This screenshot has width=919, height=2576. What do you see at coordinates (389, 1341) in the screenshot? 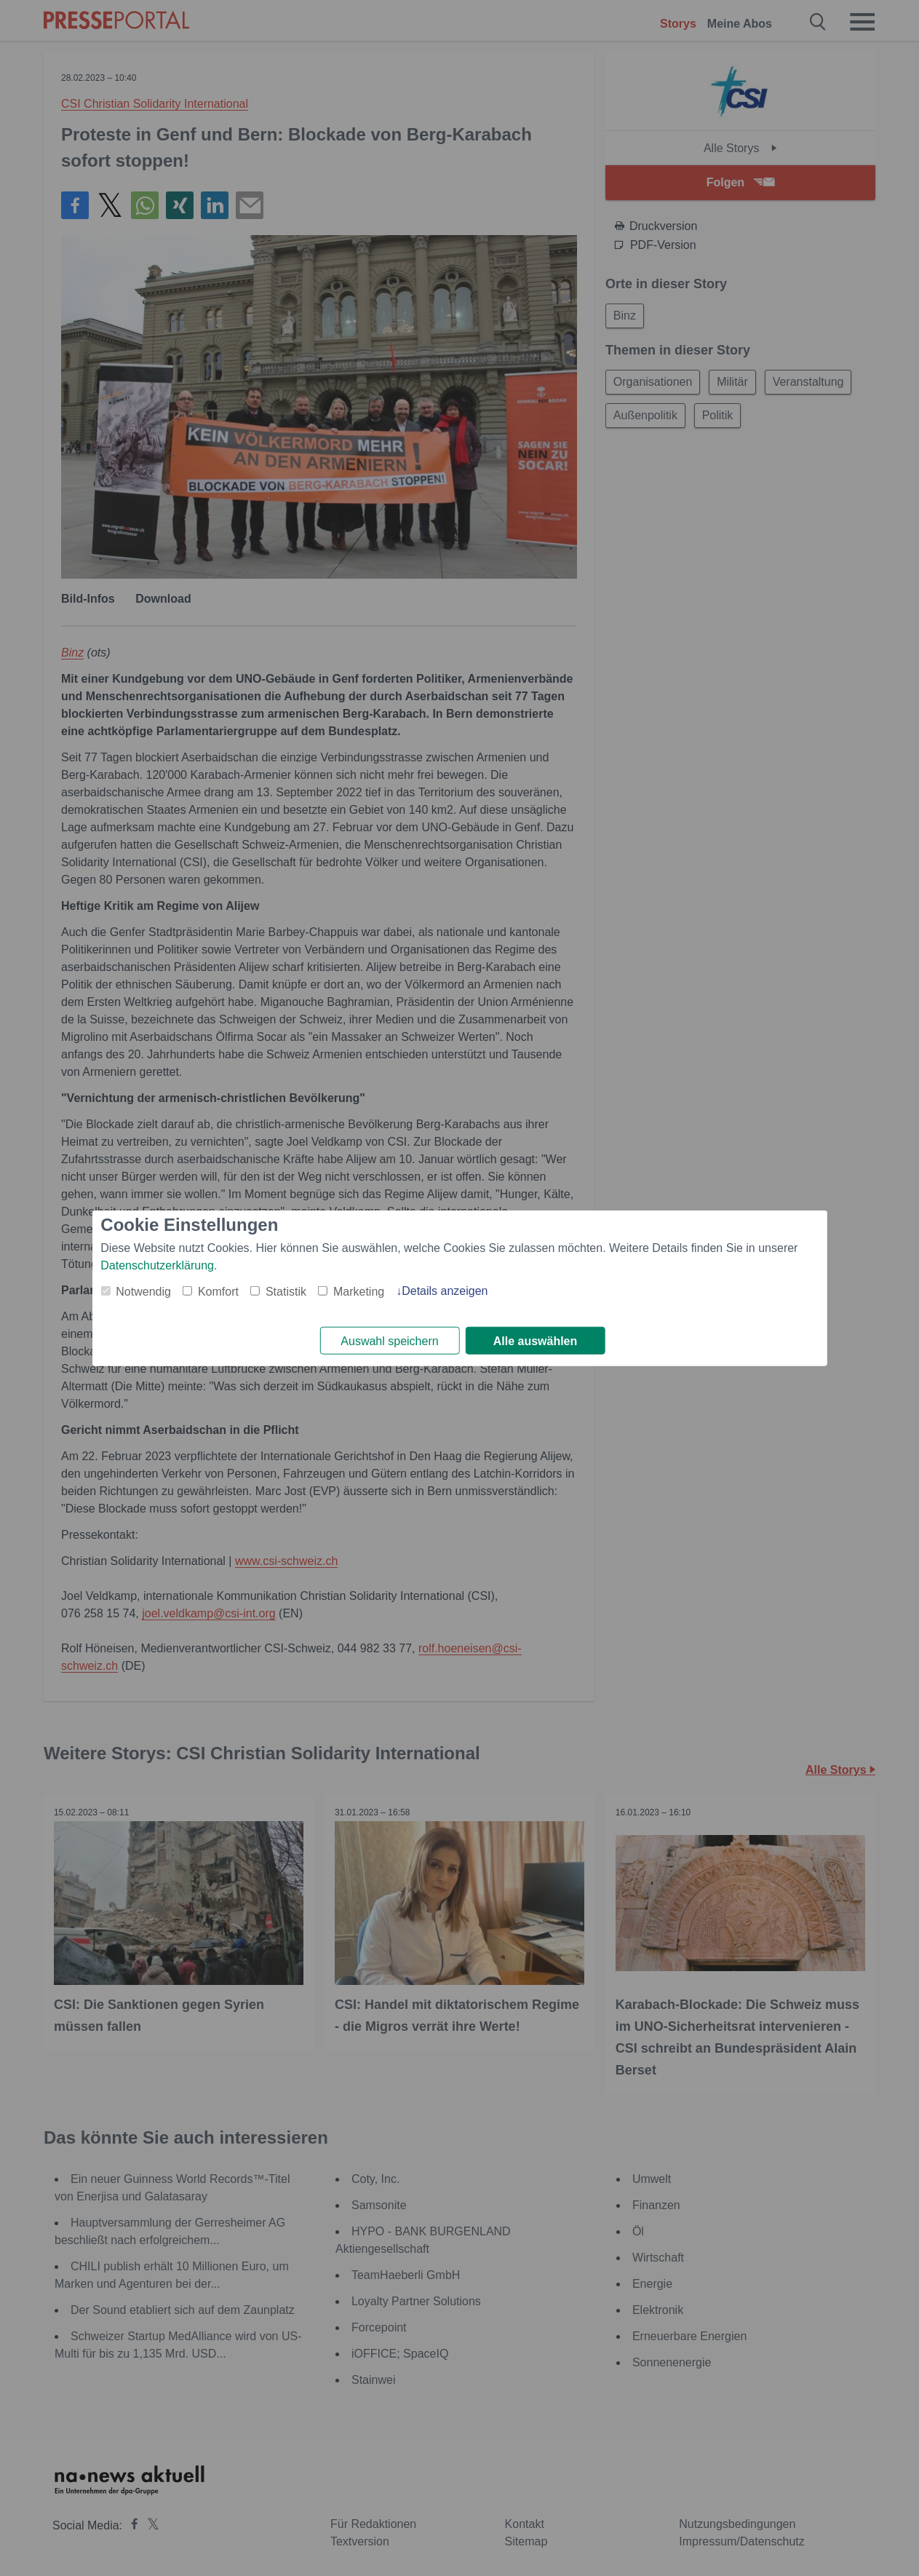
I see `Auswahl speichern` at bounding box center [389, 1341].